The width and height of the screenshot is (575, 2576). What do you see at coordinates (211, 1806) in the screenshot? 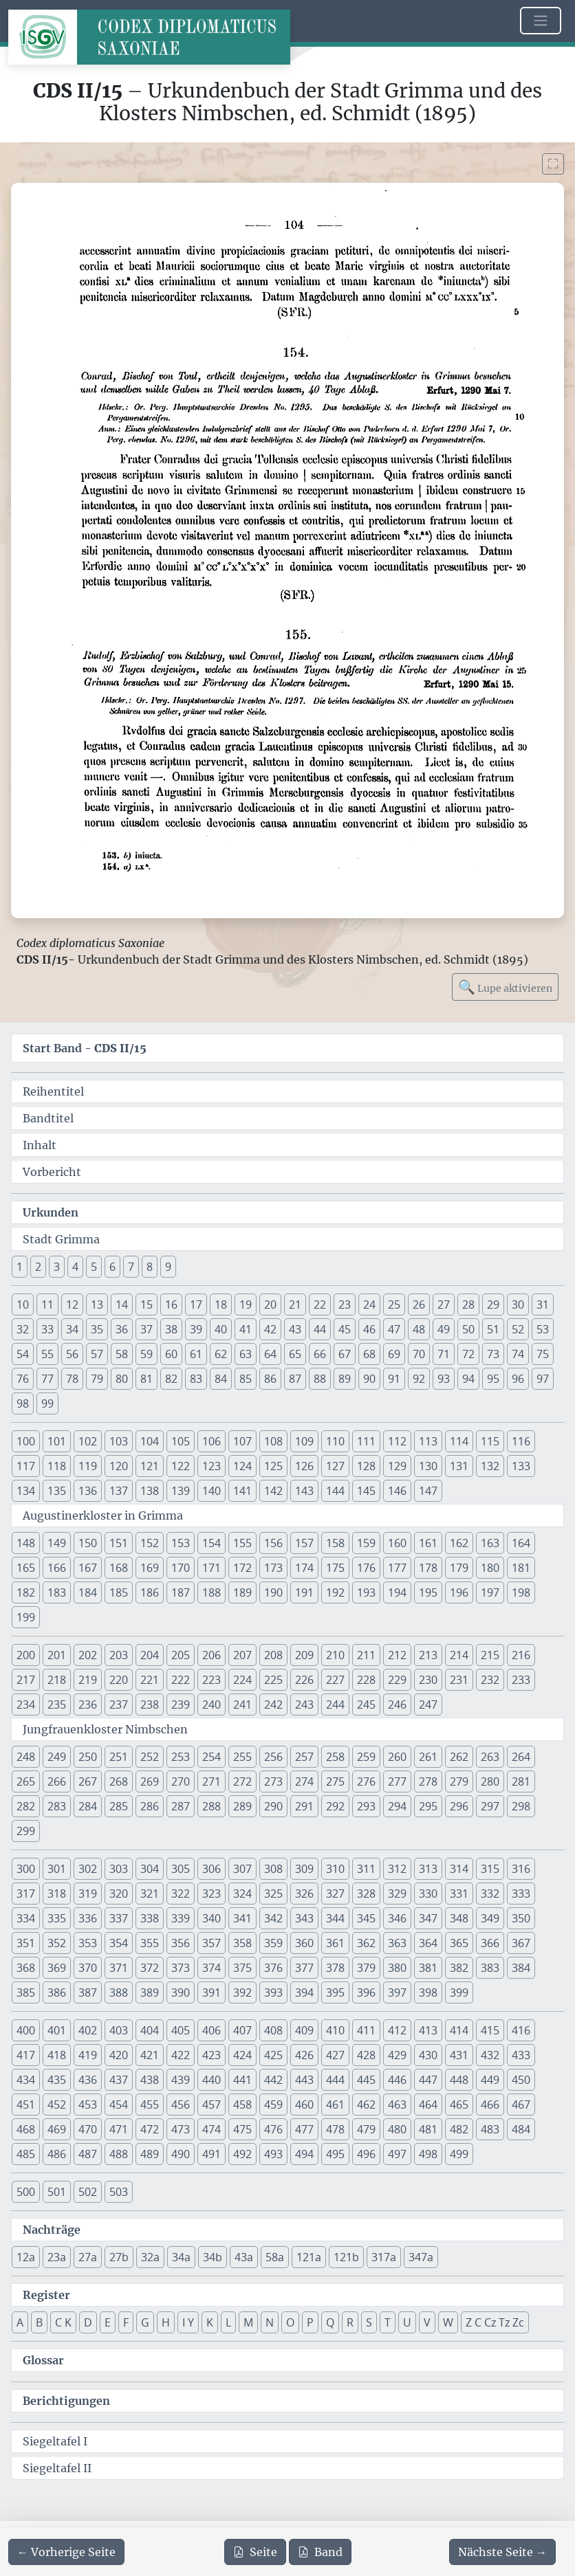
I see `288 [button]` at bounding box center [211, 1806].